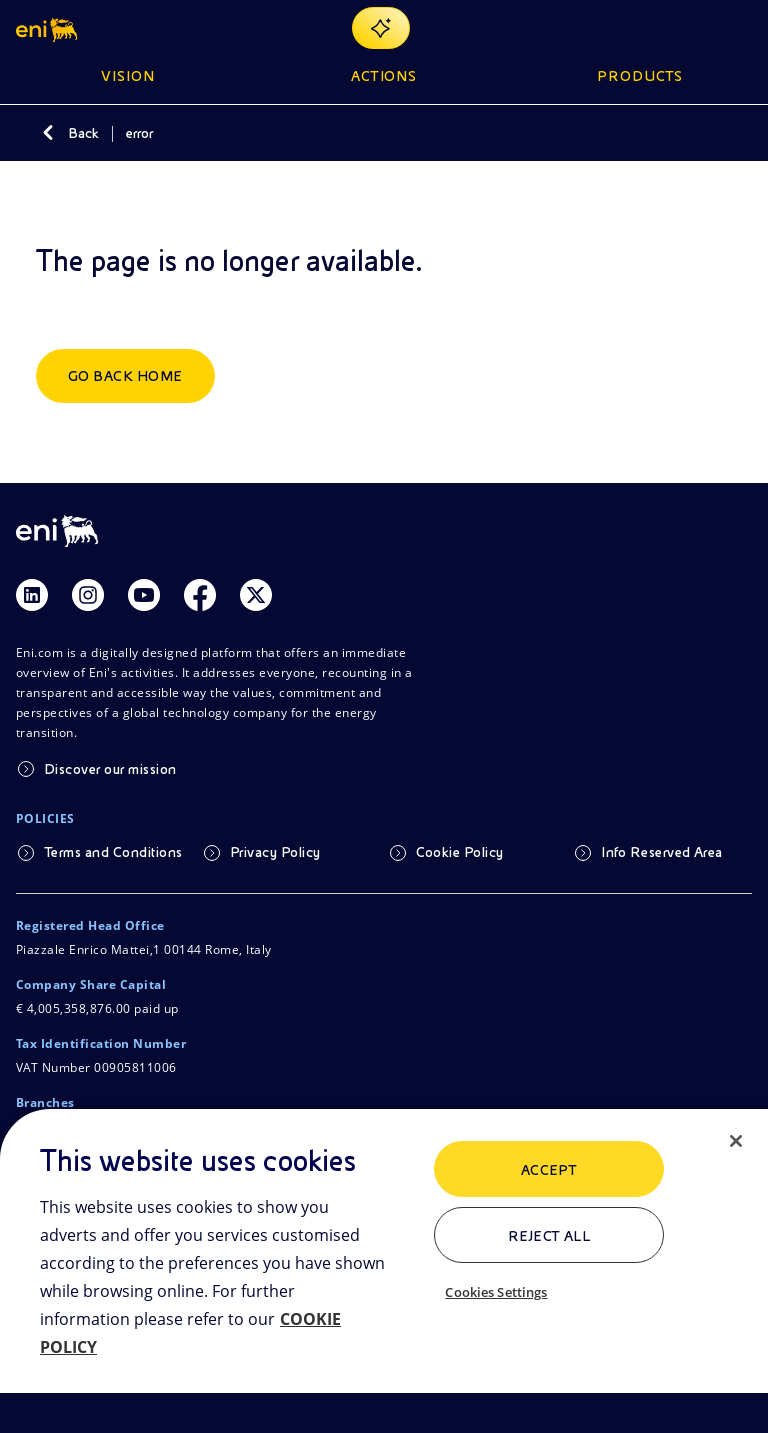  What do you see at coordinates (139, 133) in the screenshot?
I see `error` at bounding box center [139, 133].